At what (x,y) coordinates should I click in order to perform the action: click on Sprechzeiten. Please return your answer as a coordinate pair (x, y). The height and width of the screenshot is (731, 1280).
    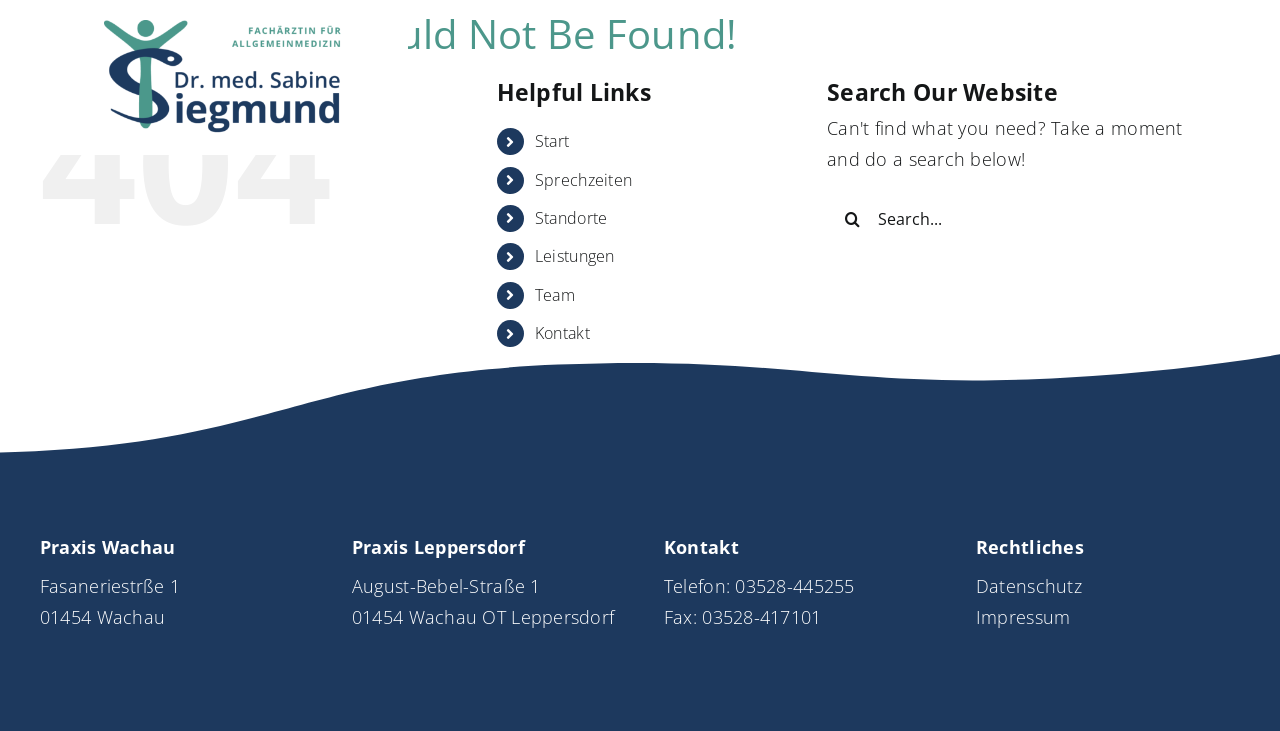
    Looking at the image, I should click on (583, 180).